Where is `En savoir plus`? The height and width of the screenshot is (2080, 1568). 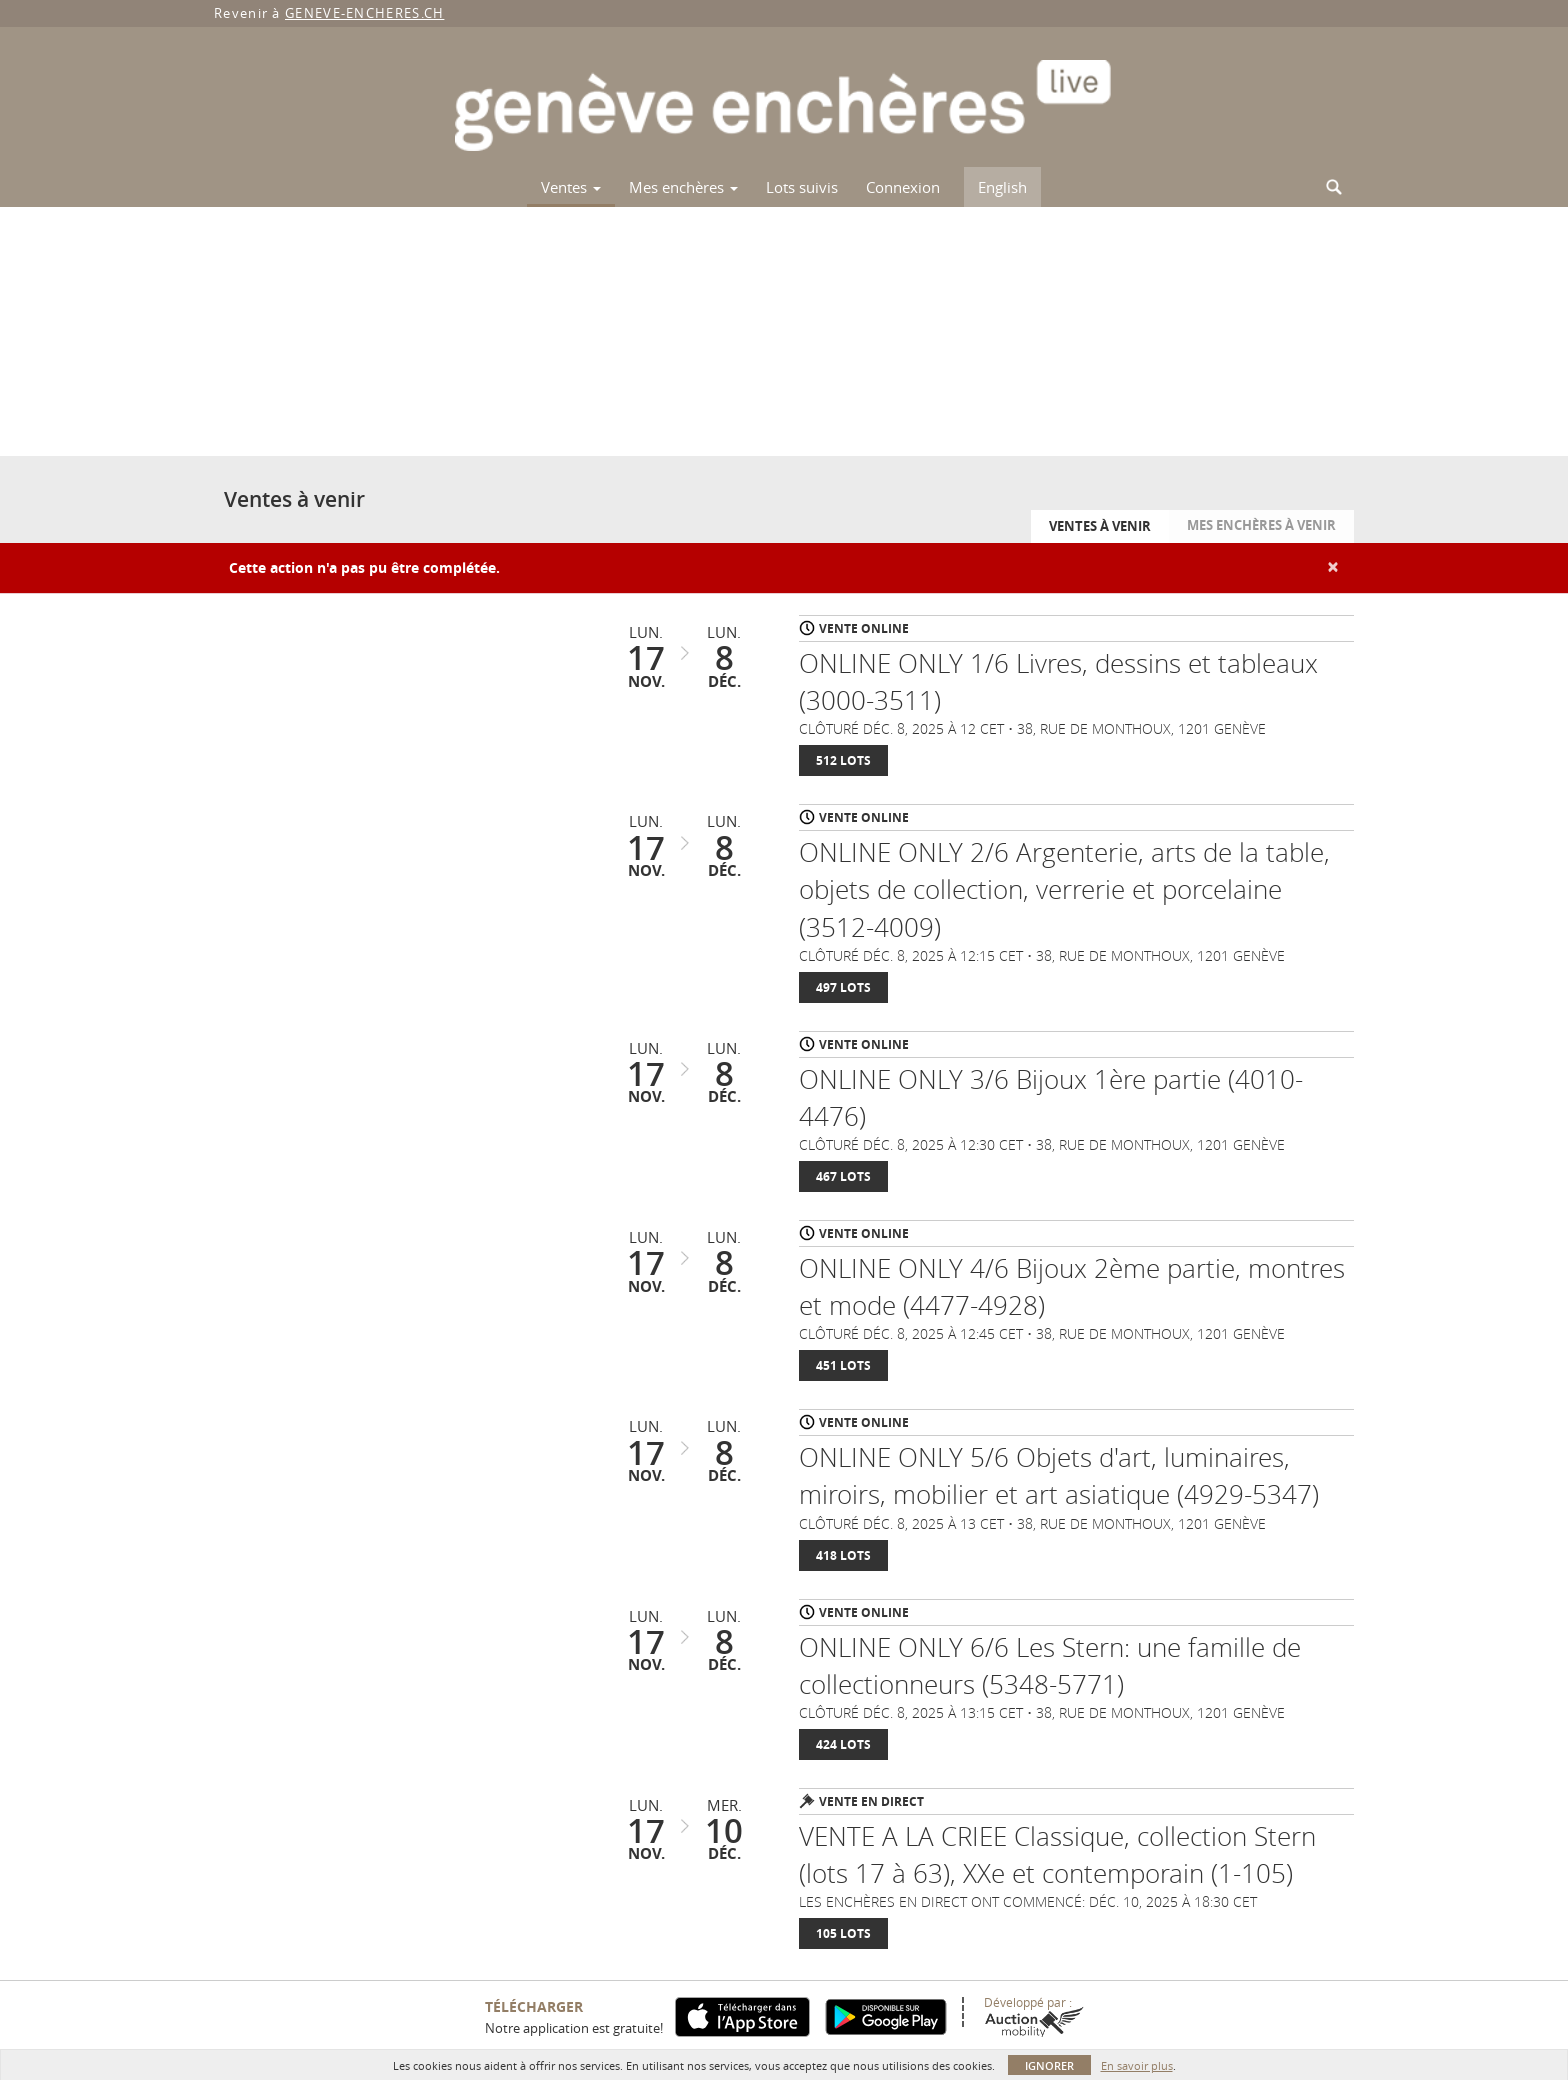
En savoir plus is located at coordinates (1137, 2065).